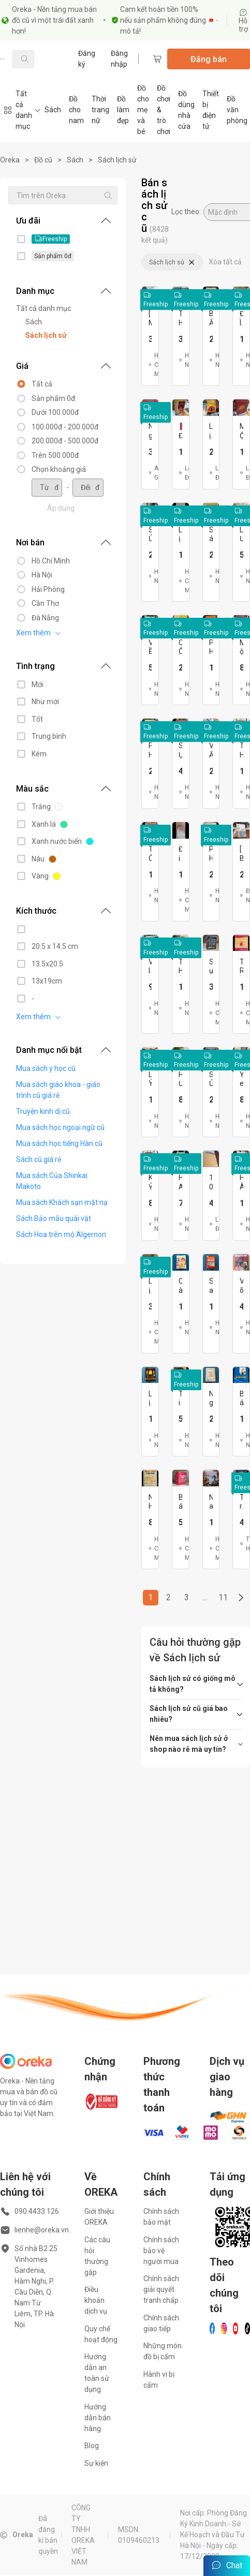 The height and width of the screenshot is (2576, 250). I want to click on Những món đồ bị cấm, so click(162, 2351).